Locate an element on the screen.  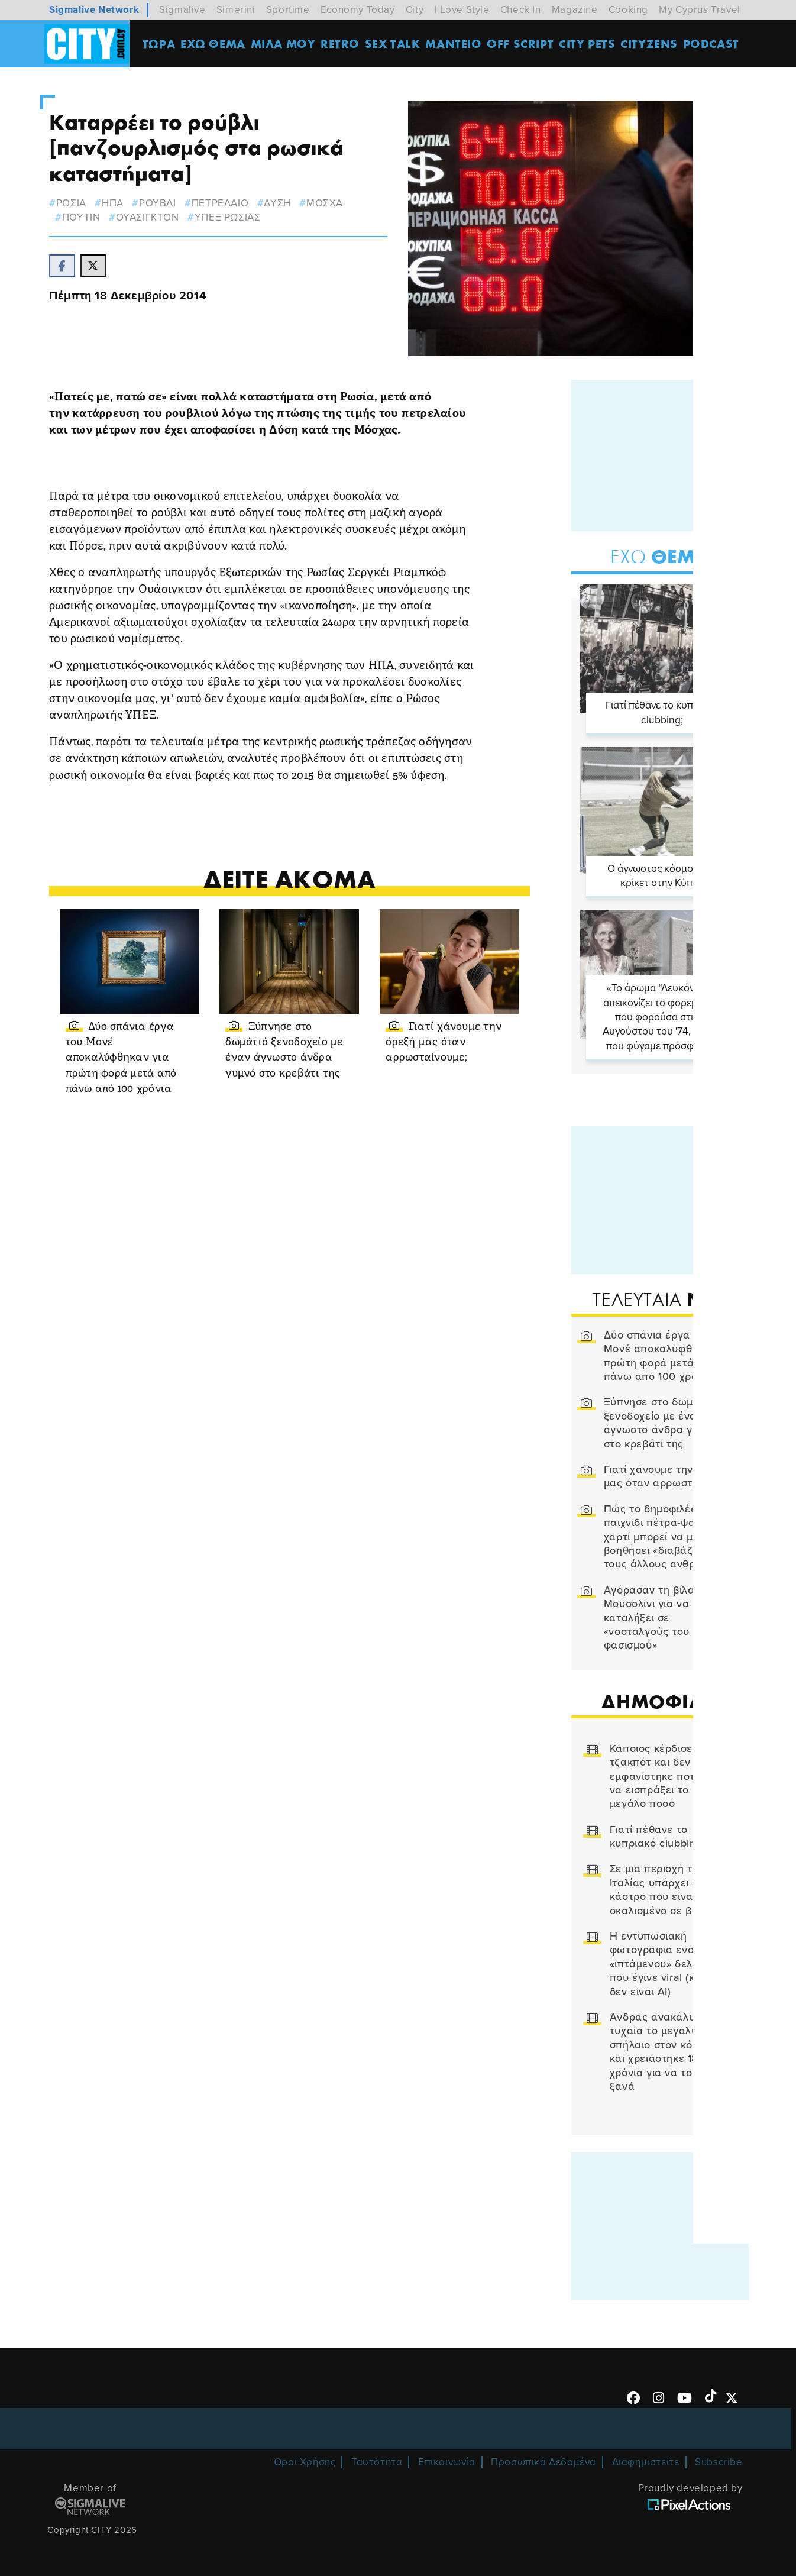
Simerini is located at coordinates (235, 10).